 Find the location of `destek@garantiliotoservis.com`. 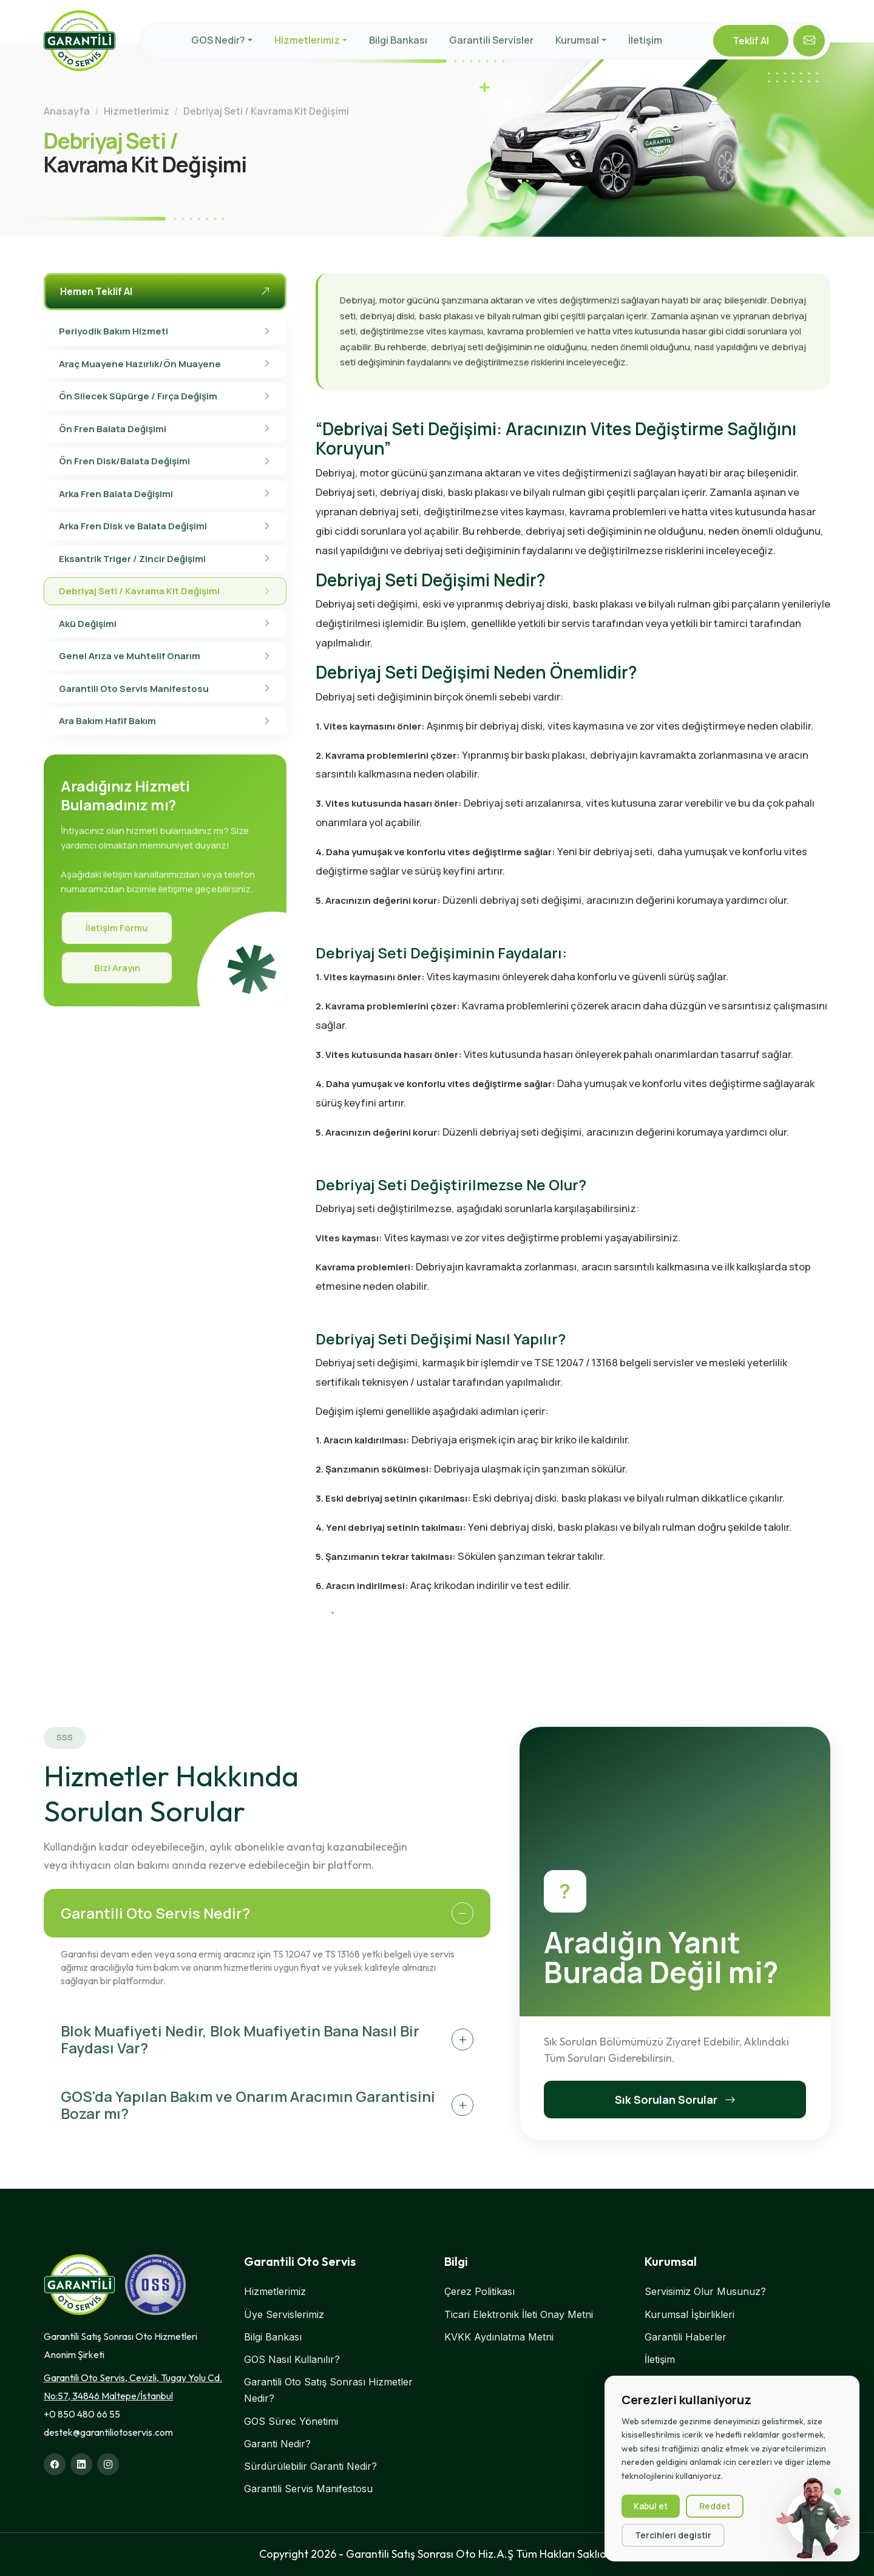

destek@garantiliotoservis.com is located at coordinates (108, 2432).